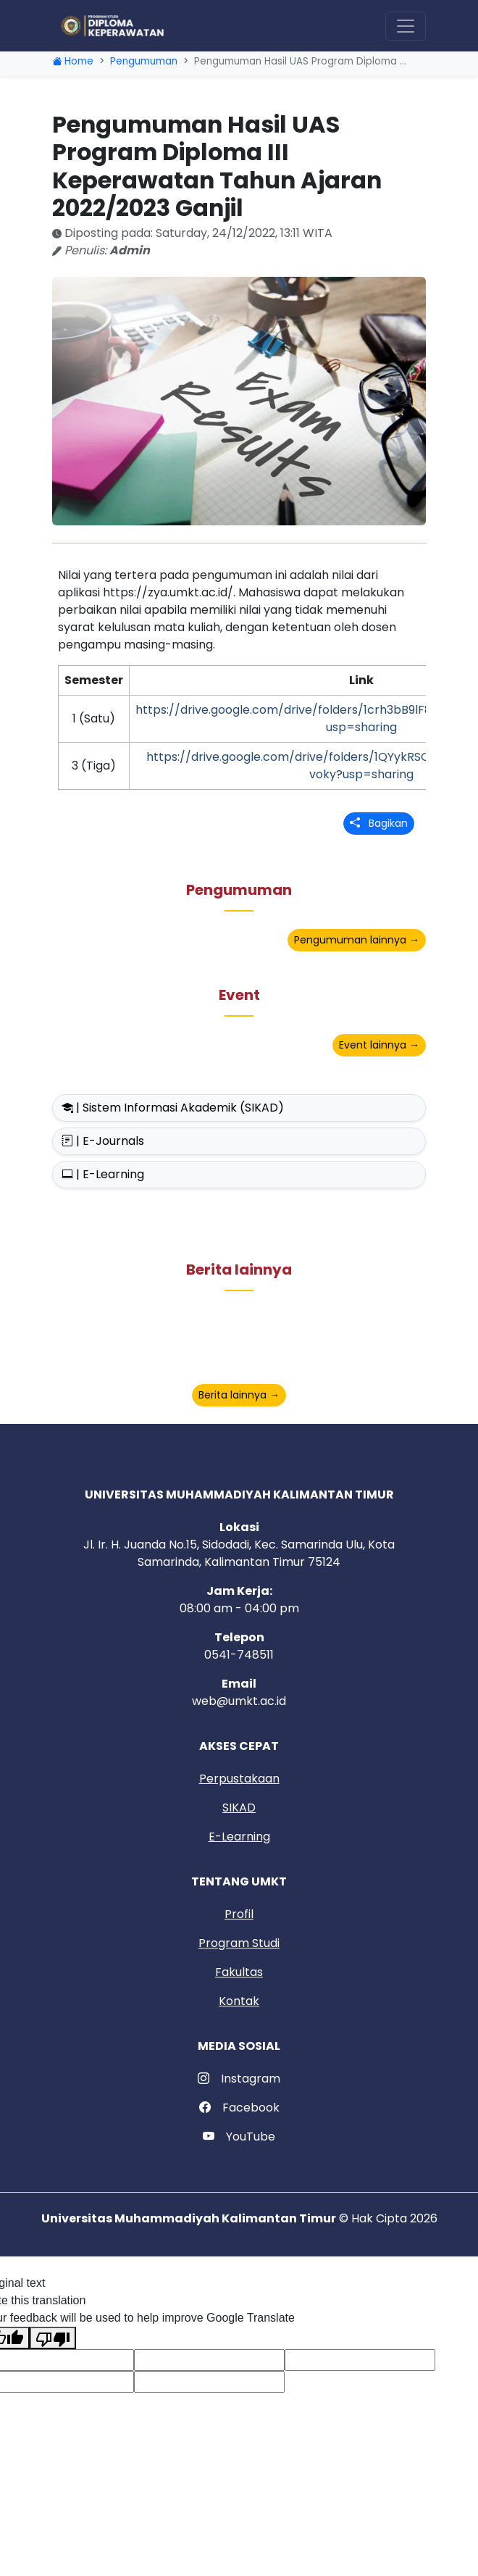 The image size is (478, 2576). I want to click on | Sistem Informasi Akademik (SIKAD), so click(173, 1107).